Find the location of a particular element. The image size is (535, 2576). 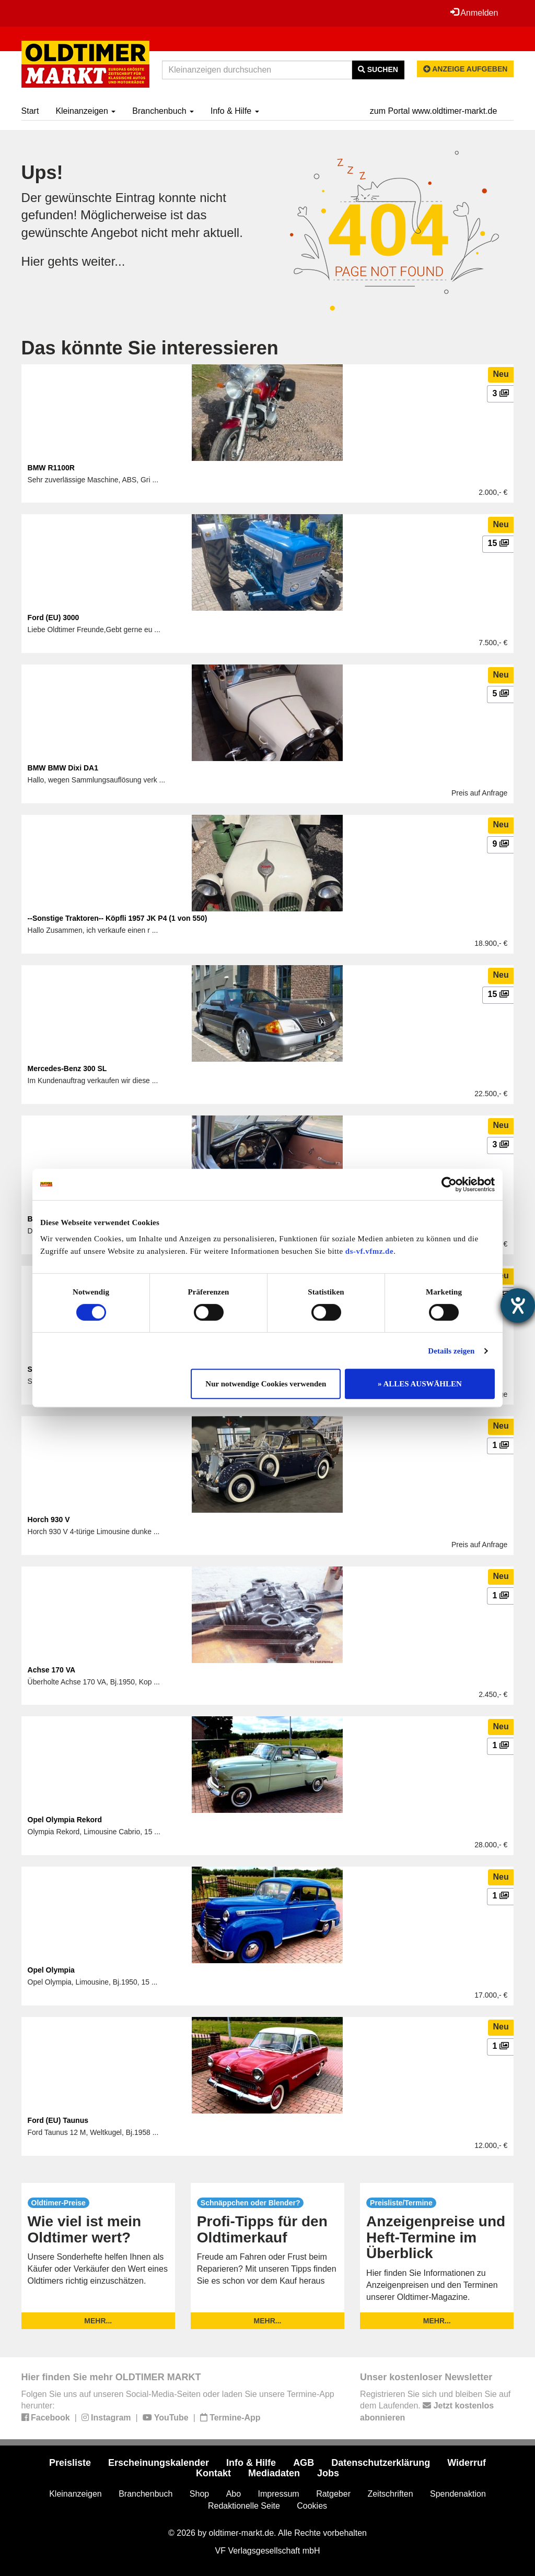

Zeitschriften is located at coordinates (390, 2493).